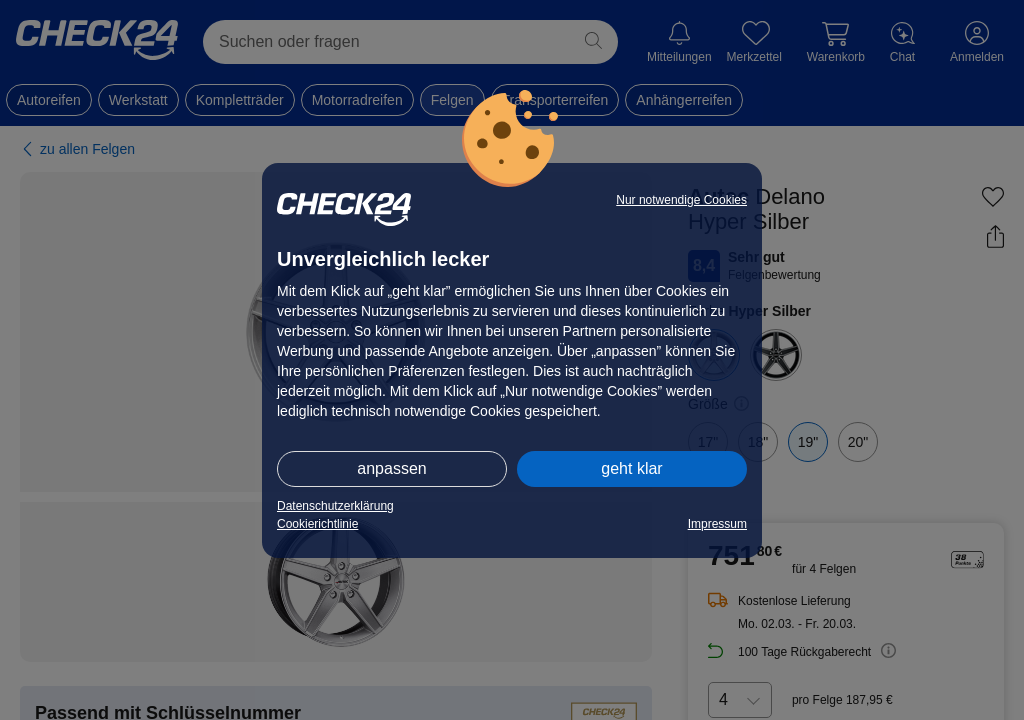 The image size is (1024, 720). Describe the element at coordinates (631, 468) in the screenshot. I see `geht klar` at that location.